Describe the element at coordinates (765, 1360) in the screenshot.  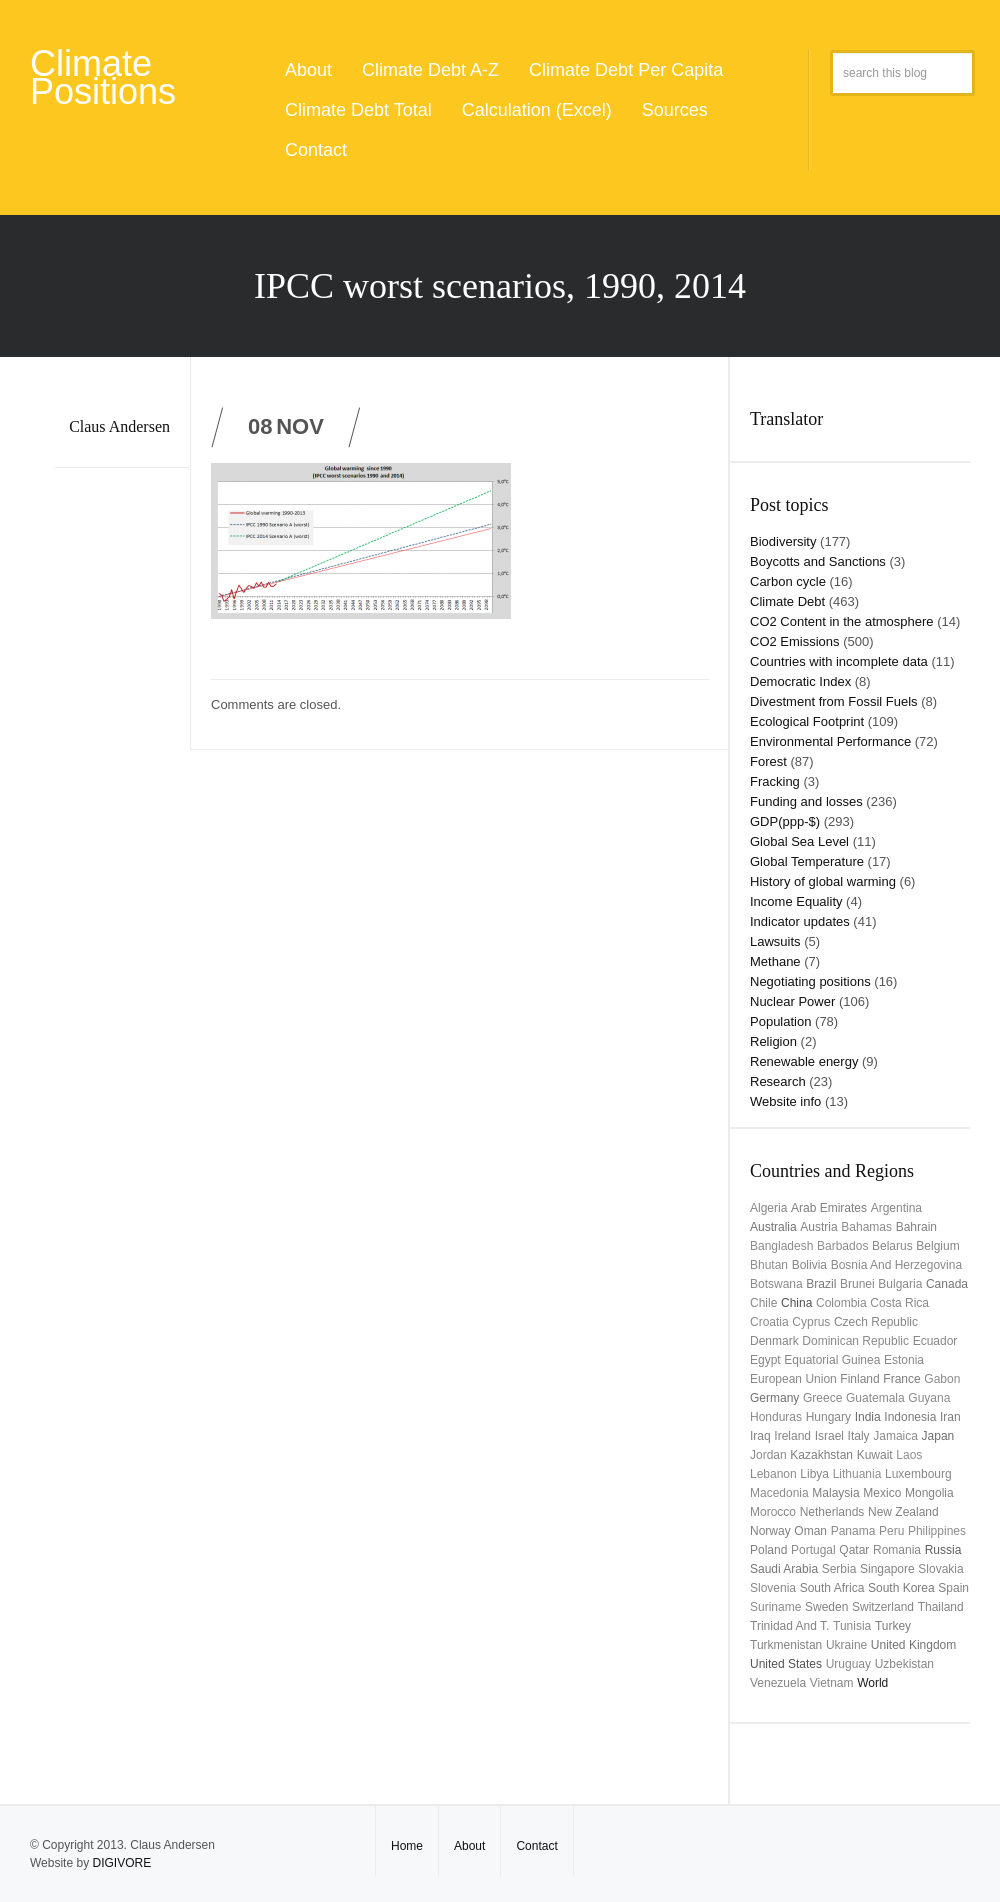
I see `Egypt` at that location.